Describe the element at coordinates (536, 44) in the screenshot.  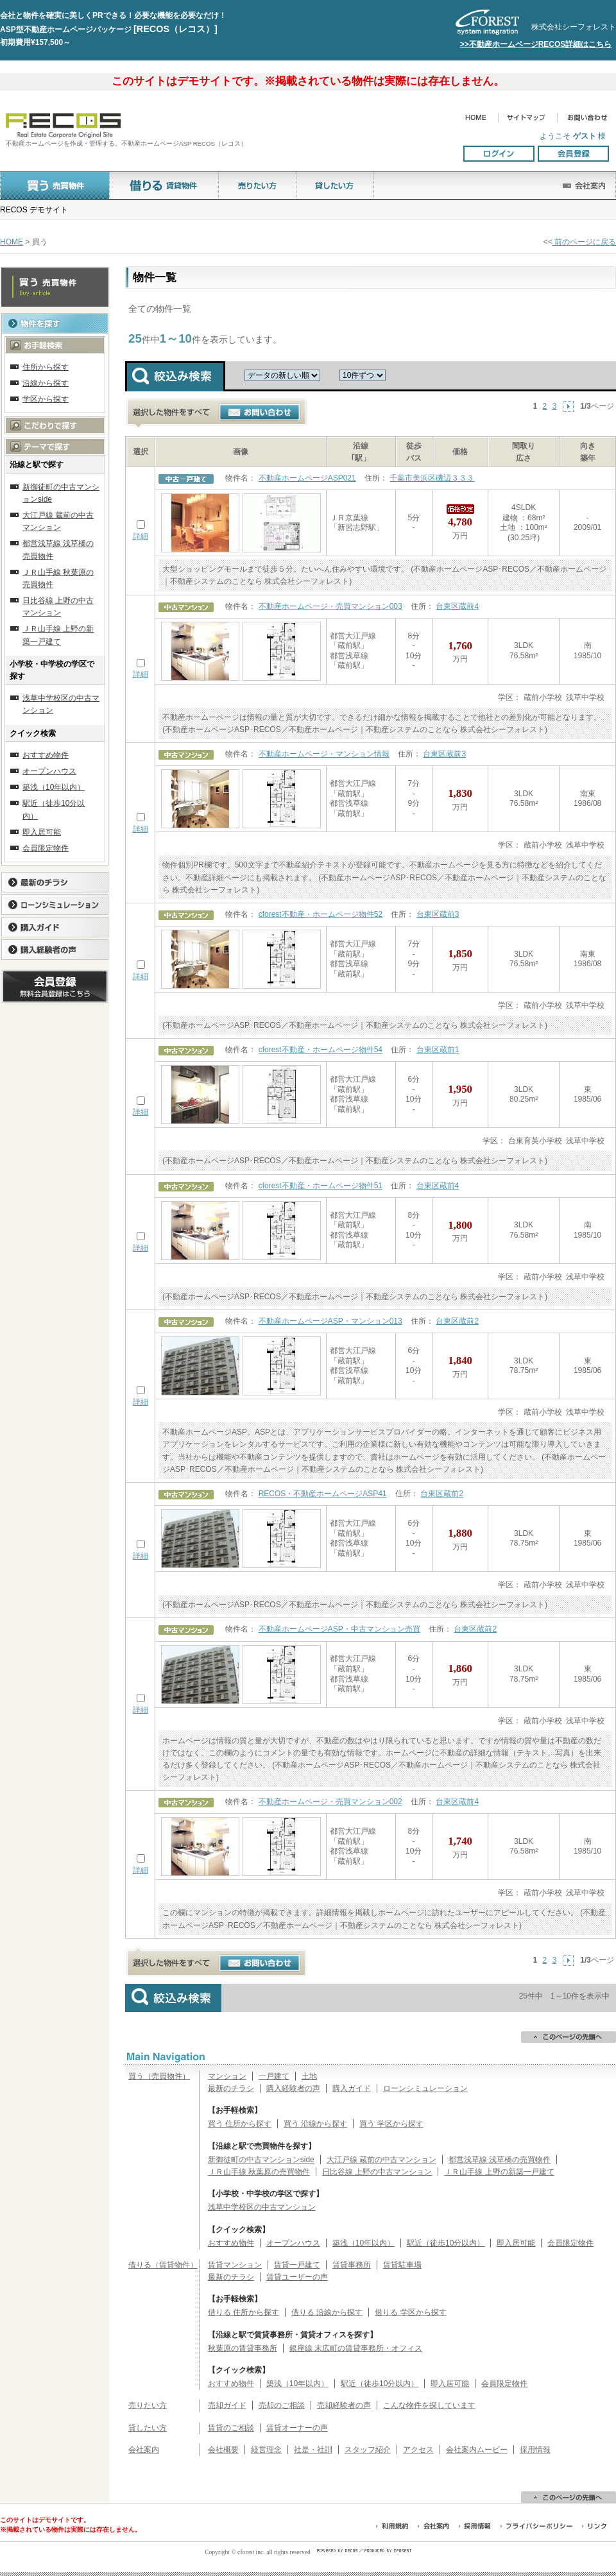
I see `>>不動産ホームページRECOS詳細はこちら` at that location.